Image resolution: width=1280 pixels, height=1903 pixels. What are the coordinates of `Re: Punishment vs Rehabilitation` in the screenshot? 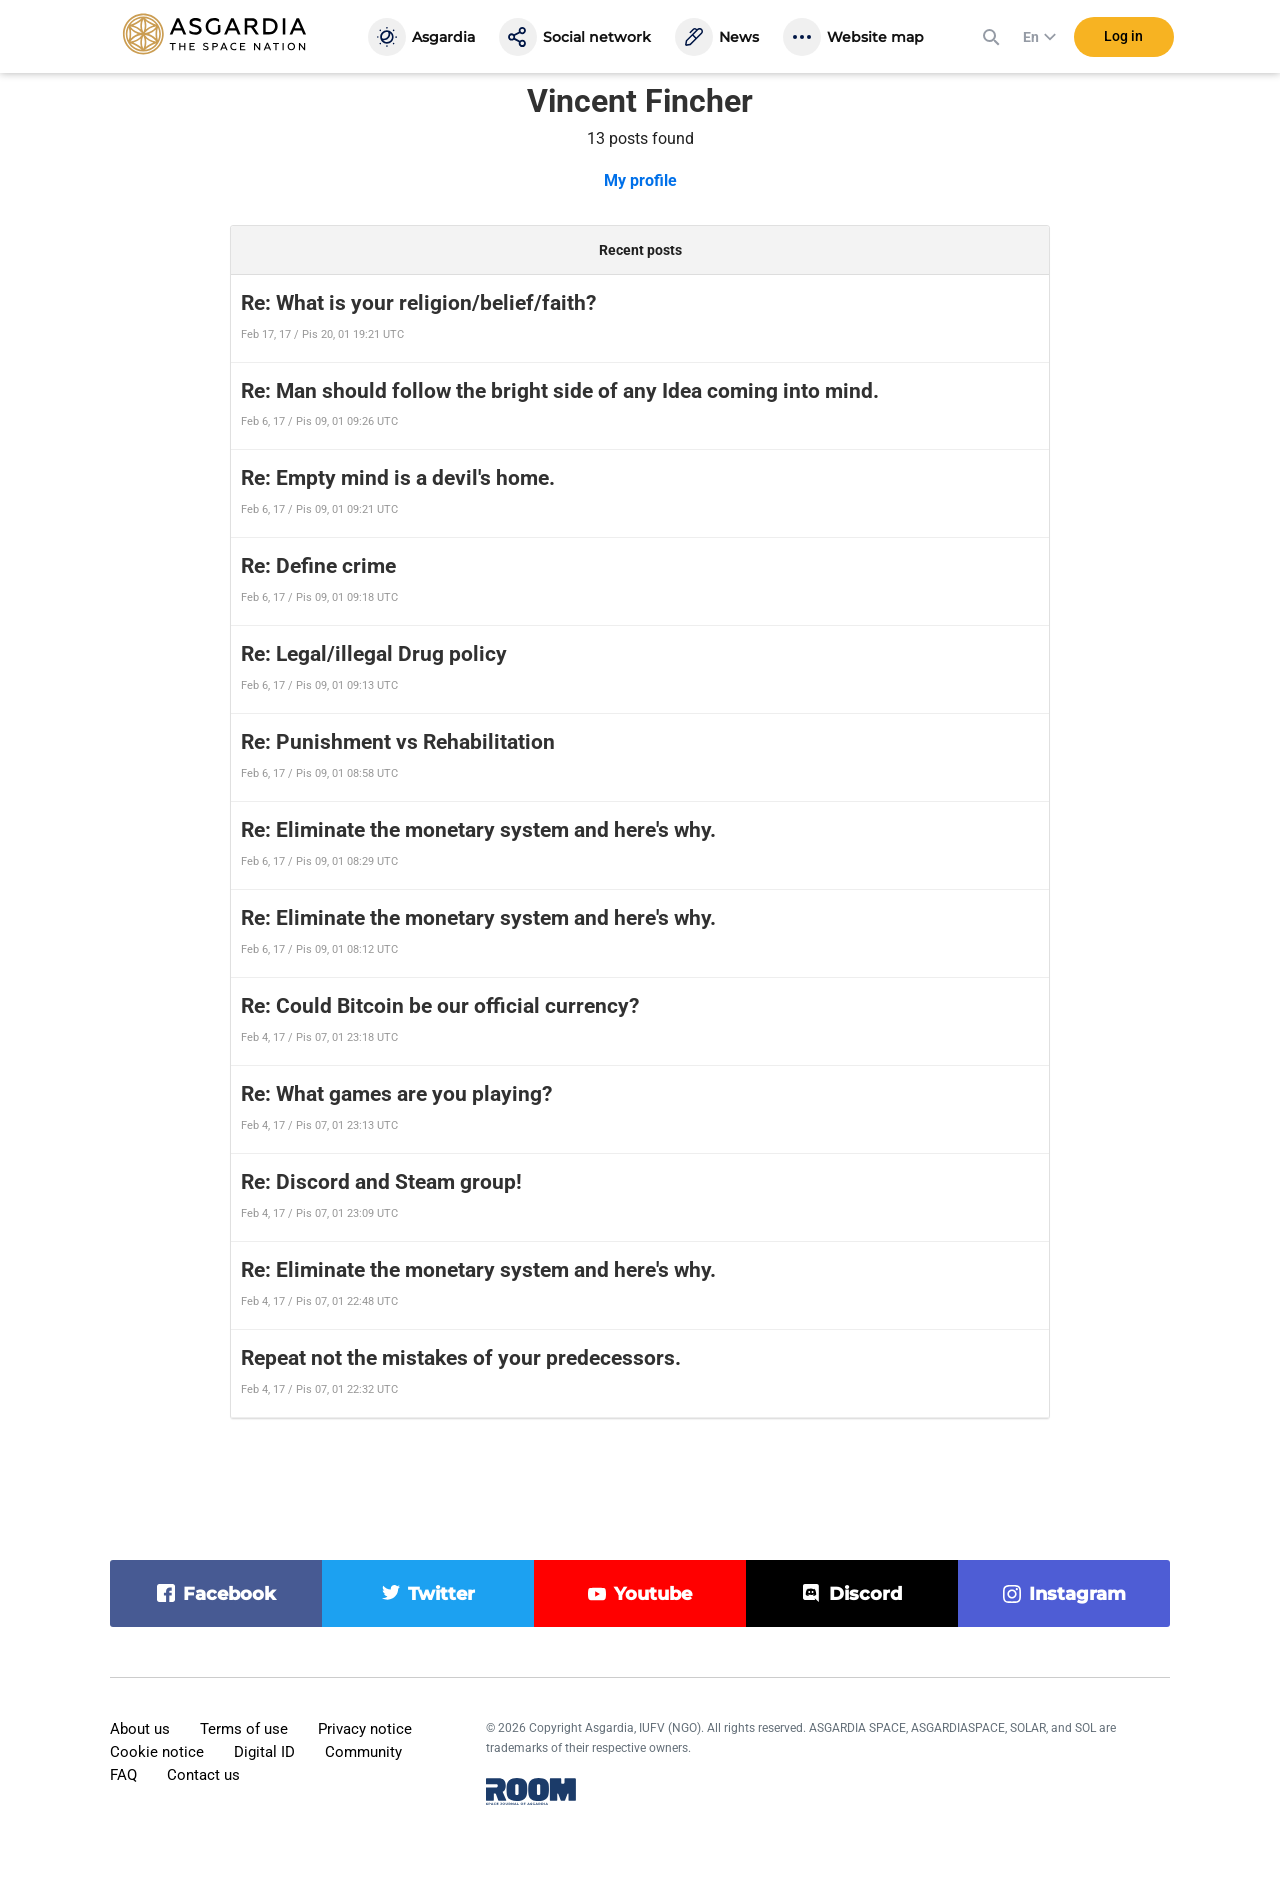 It's located at (398, 742).